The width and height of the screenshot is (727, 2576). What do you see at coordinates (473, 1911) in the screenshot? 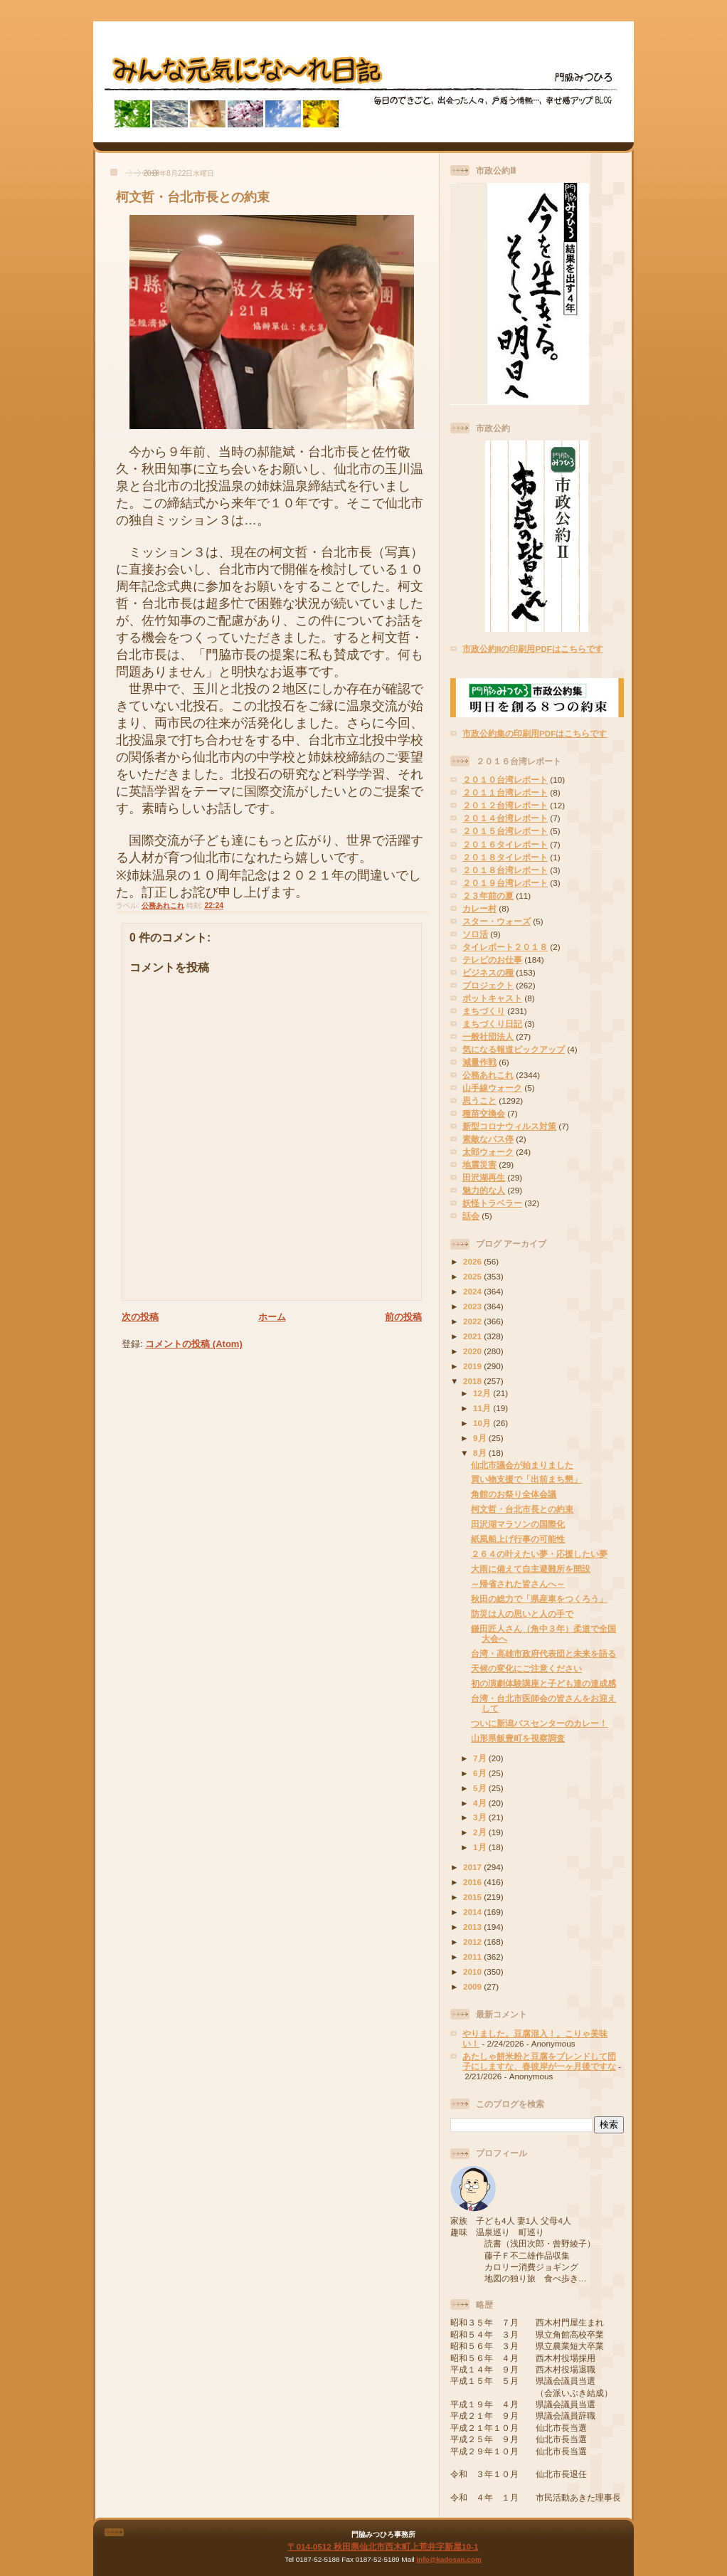
I see `2014` at bounding box center [473, 1911].